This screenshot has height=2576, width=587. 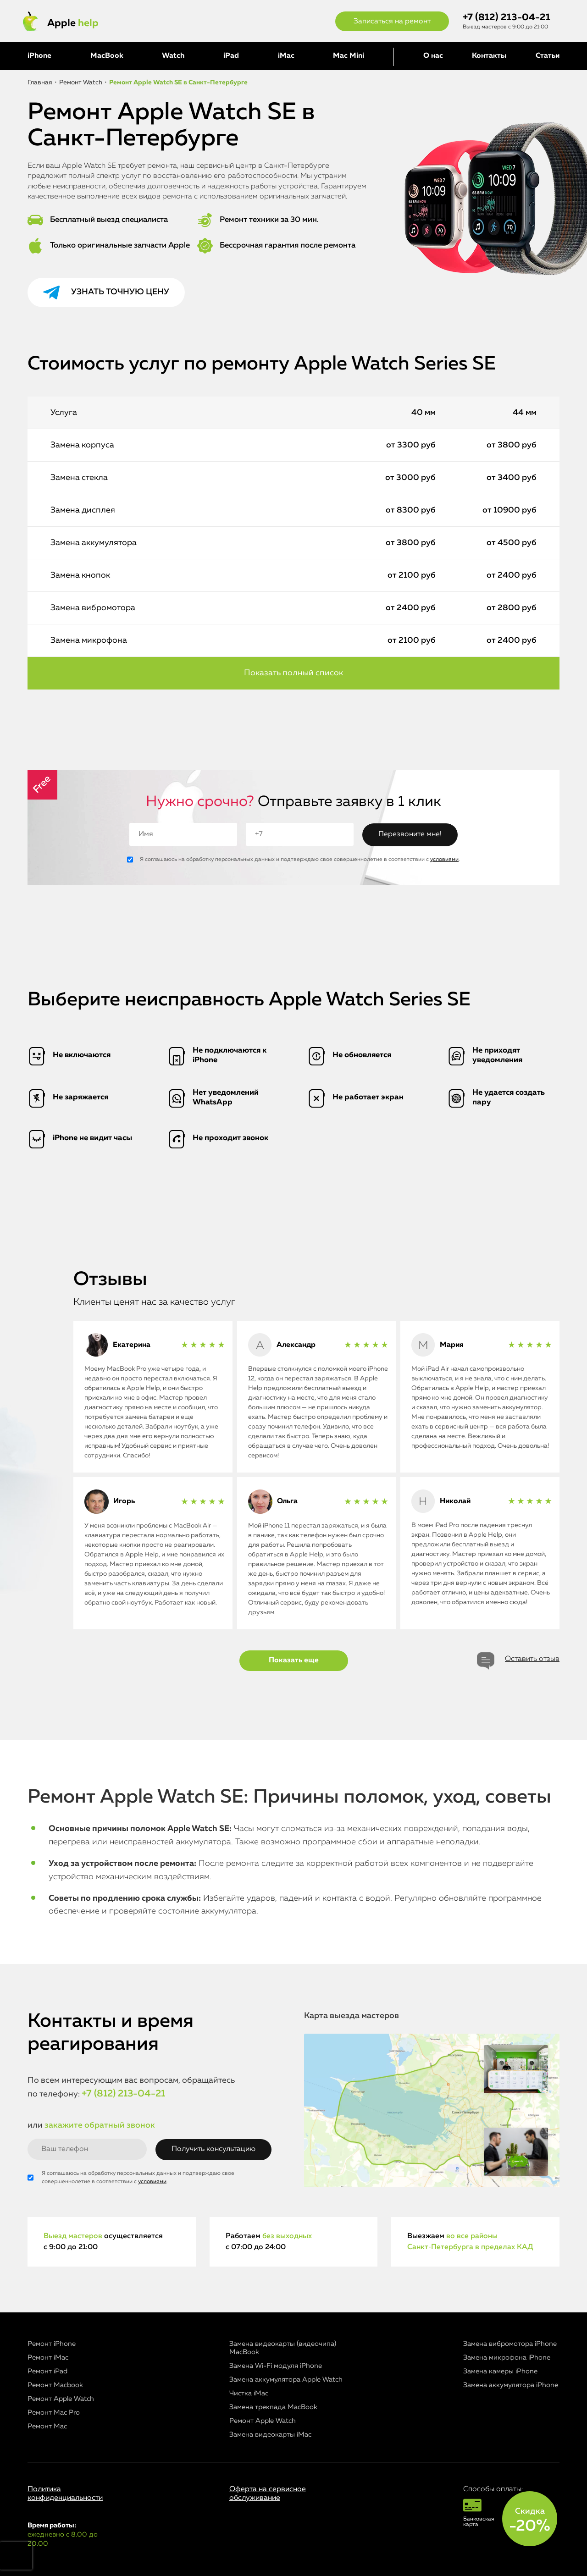 What do you see at coordinates (506, 2357) in the screenshot?
I see `Замена микрофона iPhone` at bounding box center [506, 2357].